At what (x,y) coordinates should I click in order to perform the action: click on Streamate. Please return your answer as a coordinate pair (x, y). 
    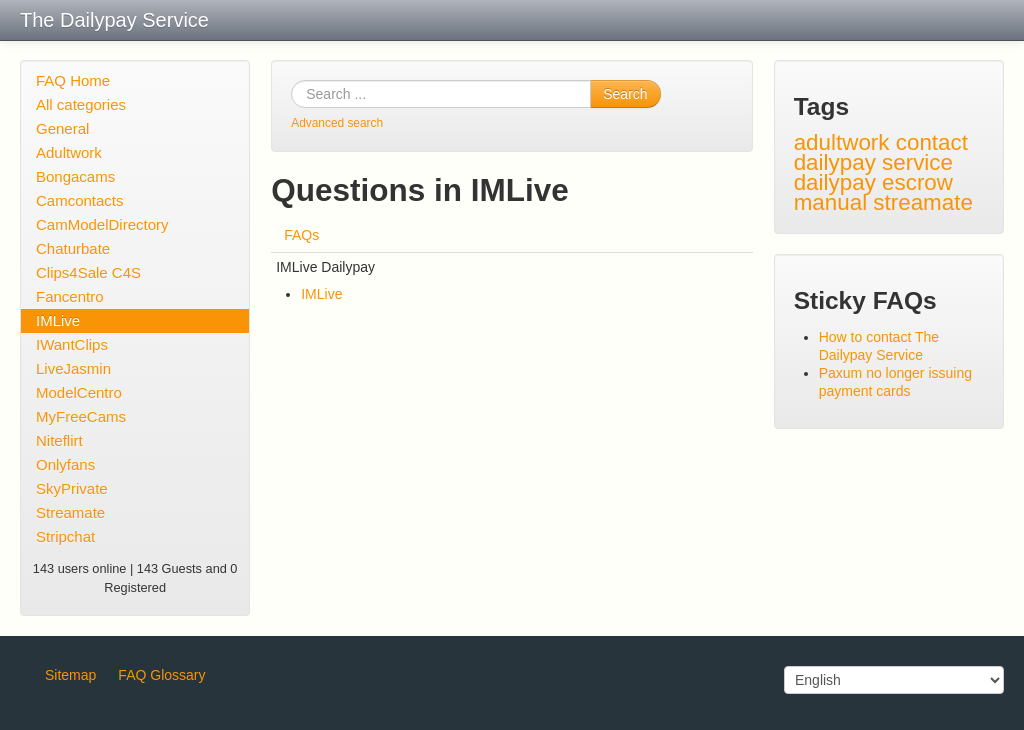
    Looking at the image, I should click on (70, 512).